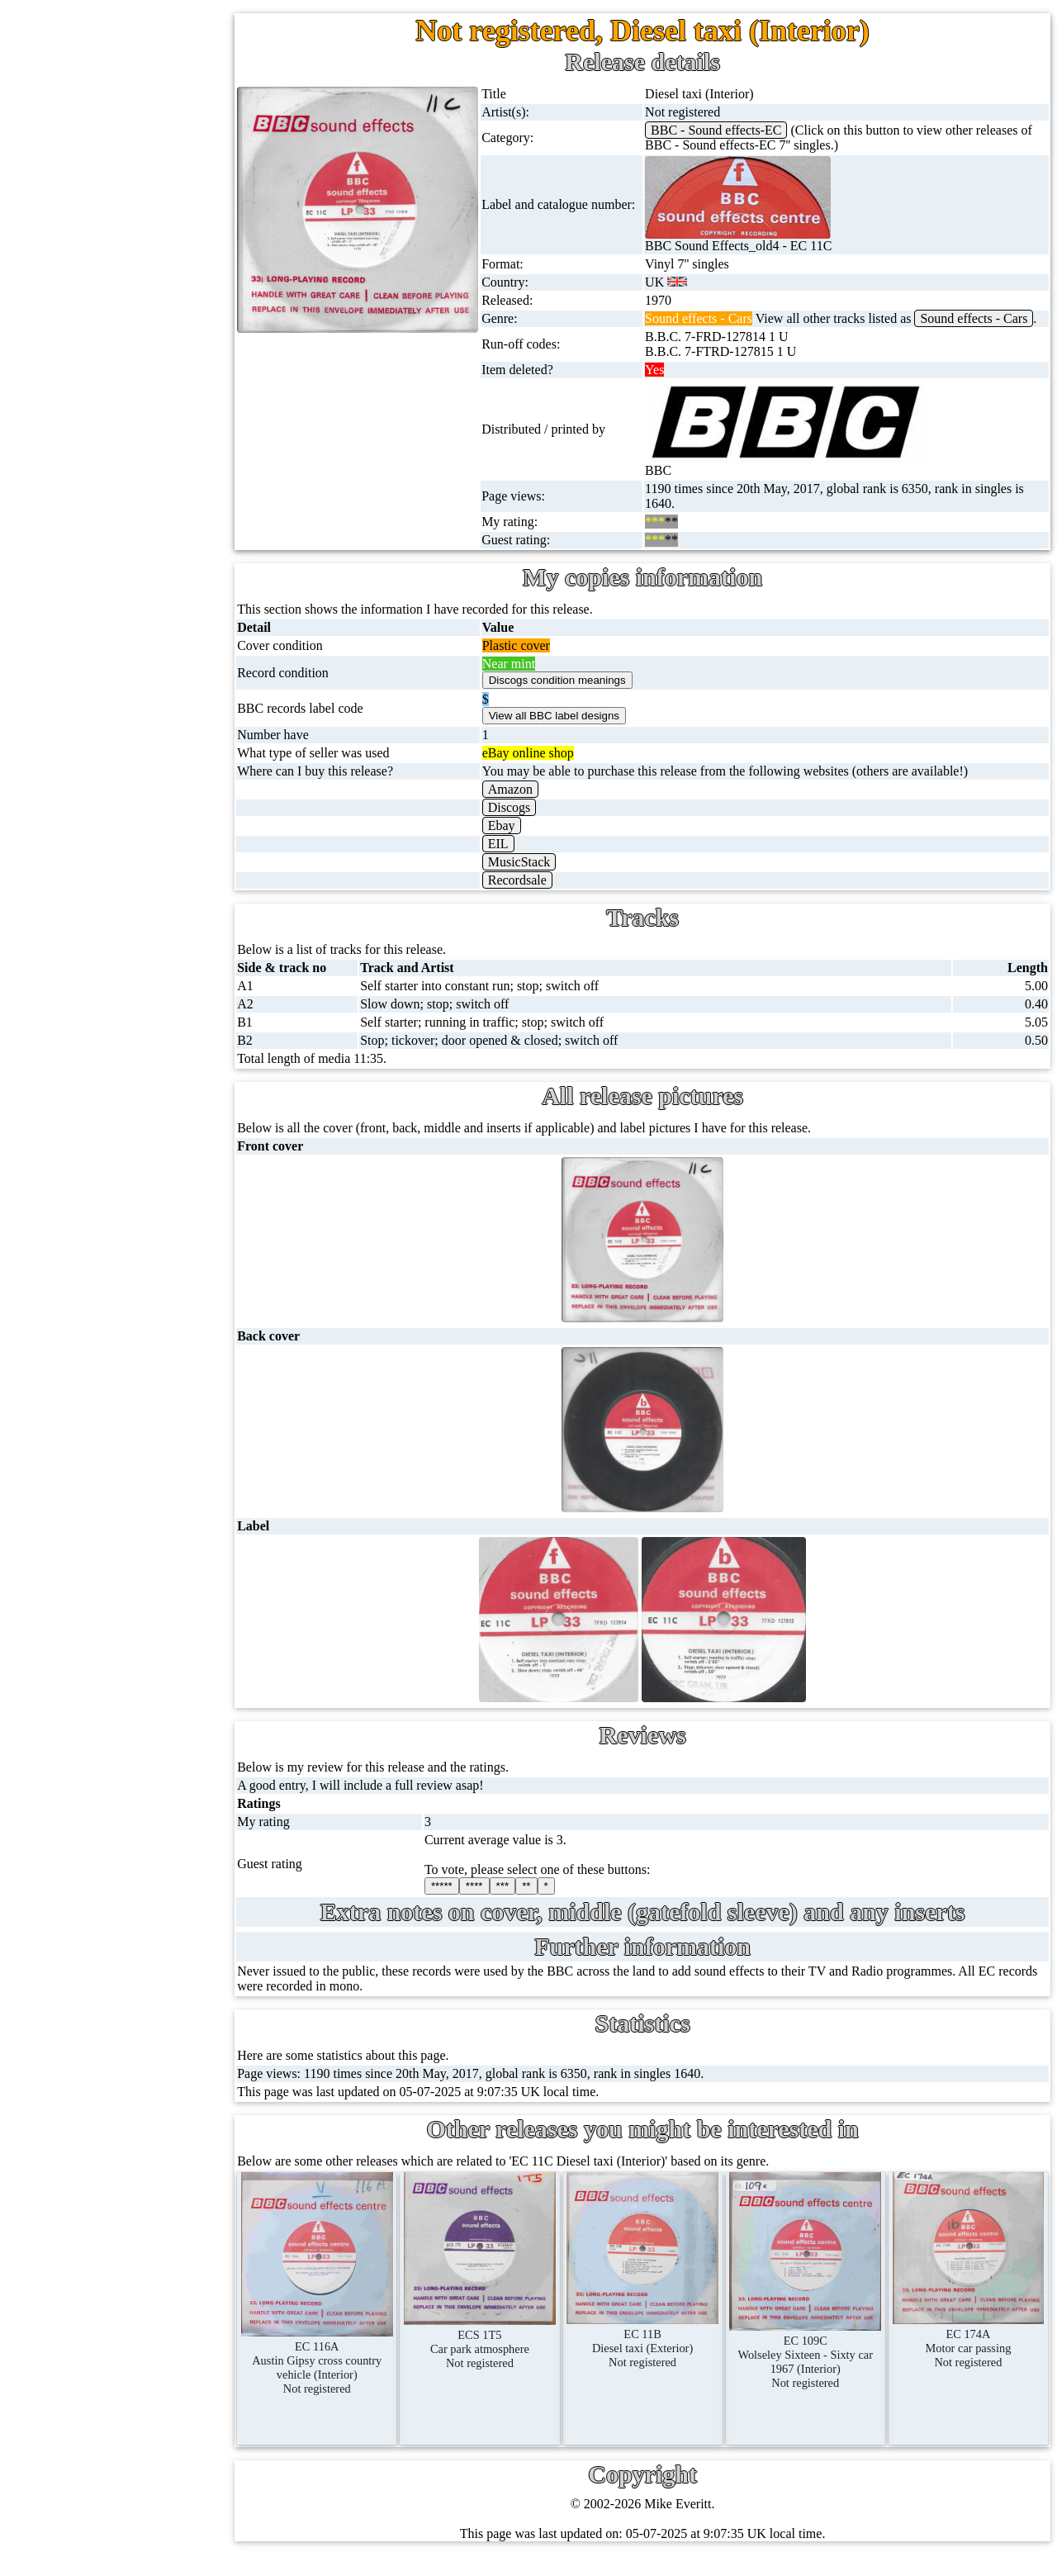 This screenshot has width=1057, height=2576. I want to click on Albums, so click(93, 413).